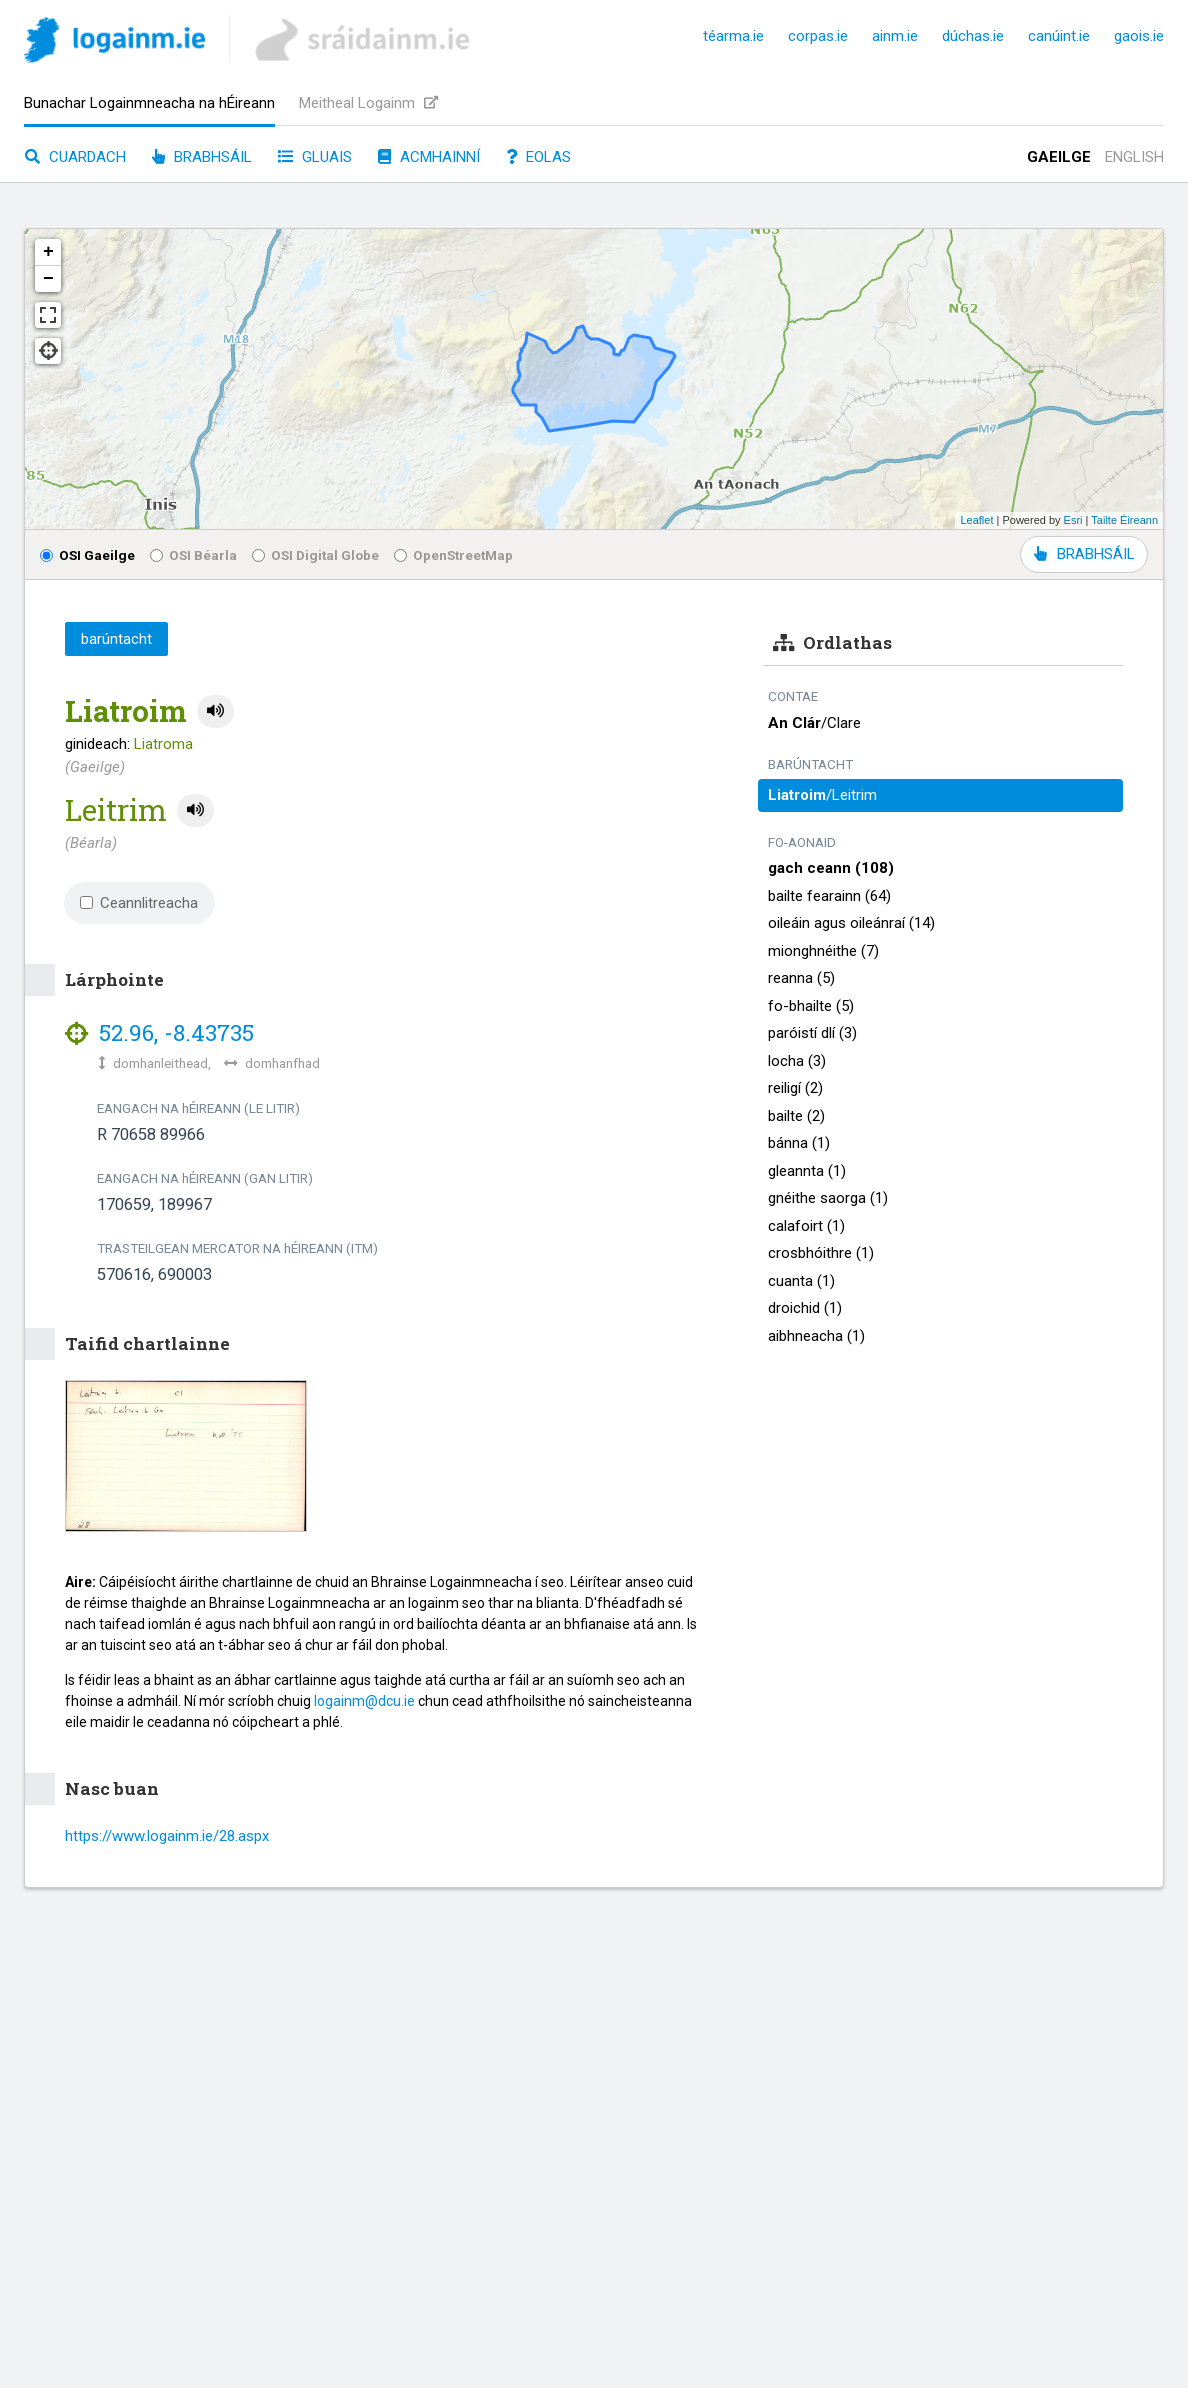 The image size is (1188, 2388). What do you see at coordinates (364, 1701) in the screenshot?
I see `logainm@dcu.ie` at bounding box center [364, 1701].